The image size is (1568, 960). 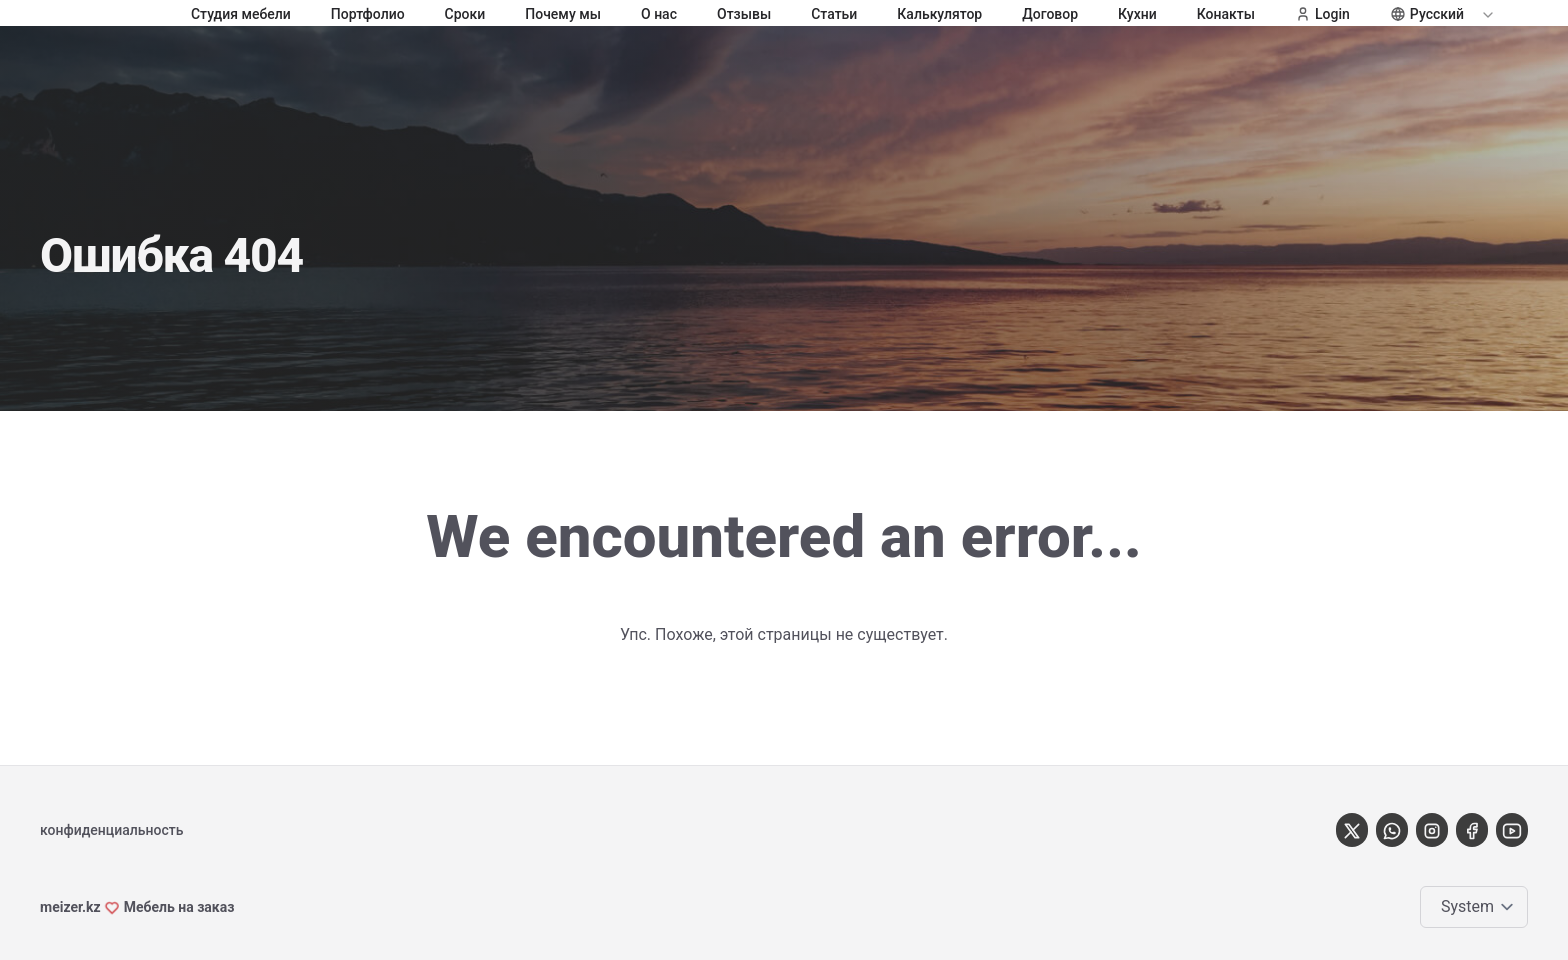 What do you see at coordinates (1226, 14) in the screenshot?
I see `Конакты` at bounding box center [1226, 14].